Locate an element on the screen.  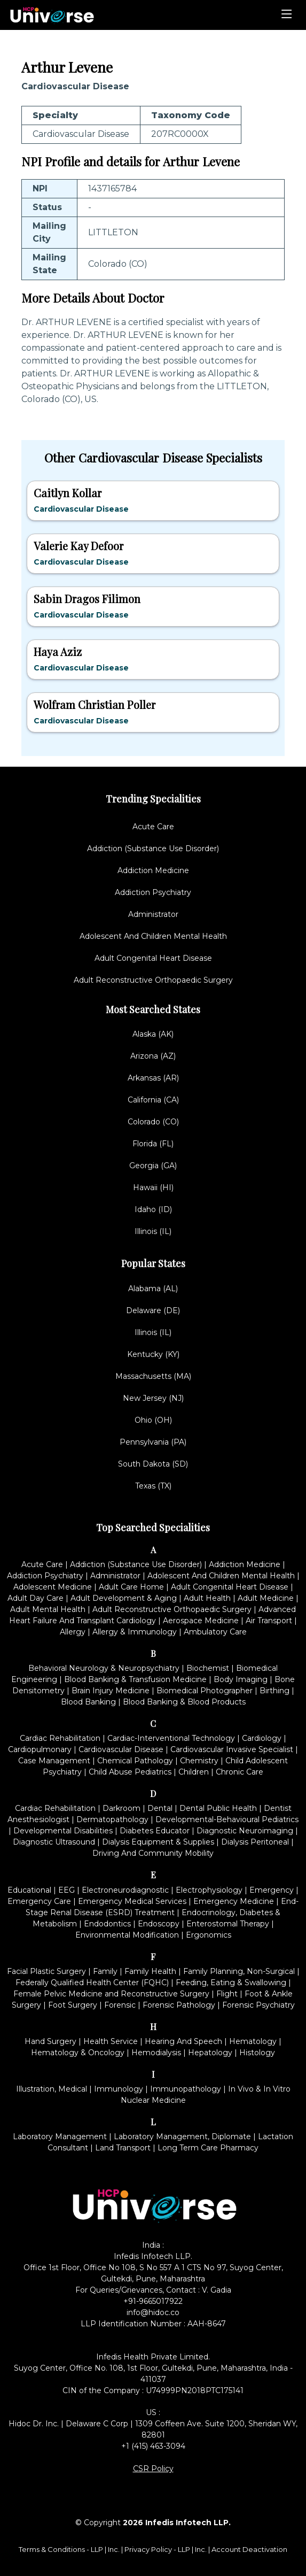
Enterostomal Therapy is located at coordinates (227, 1924).